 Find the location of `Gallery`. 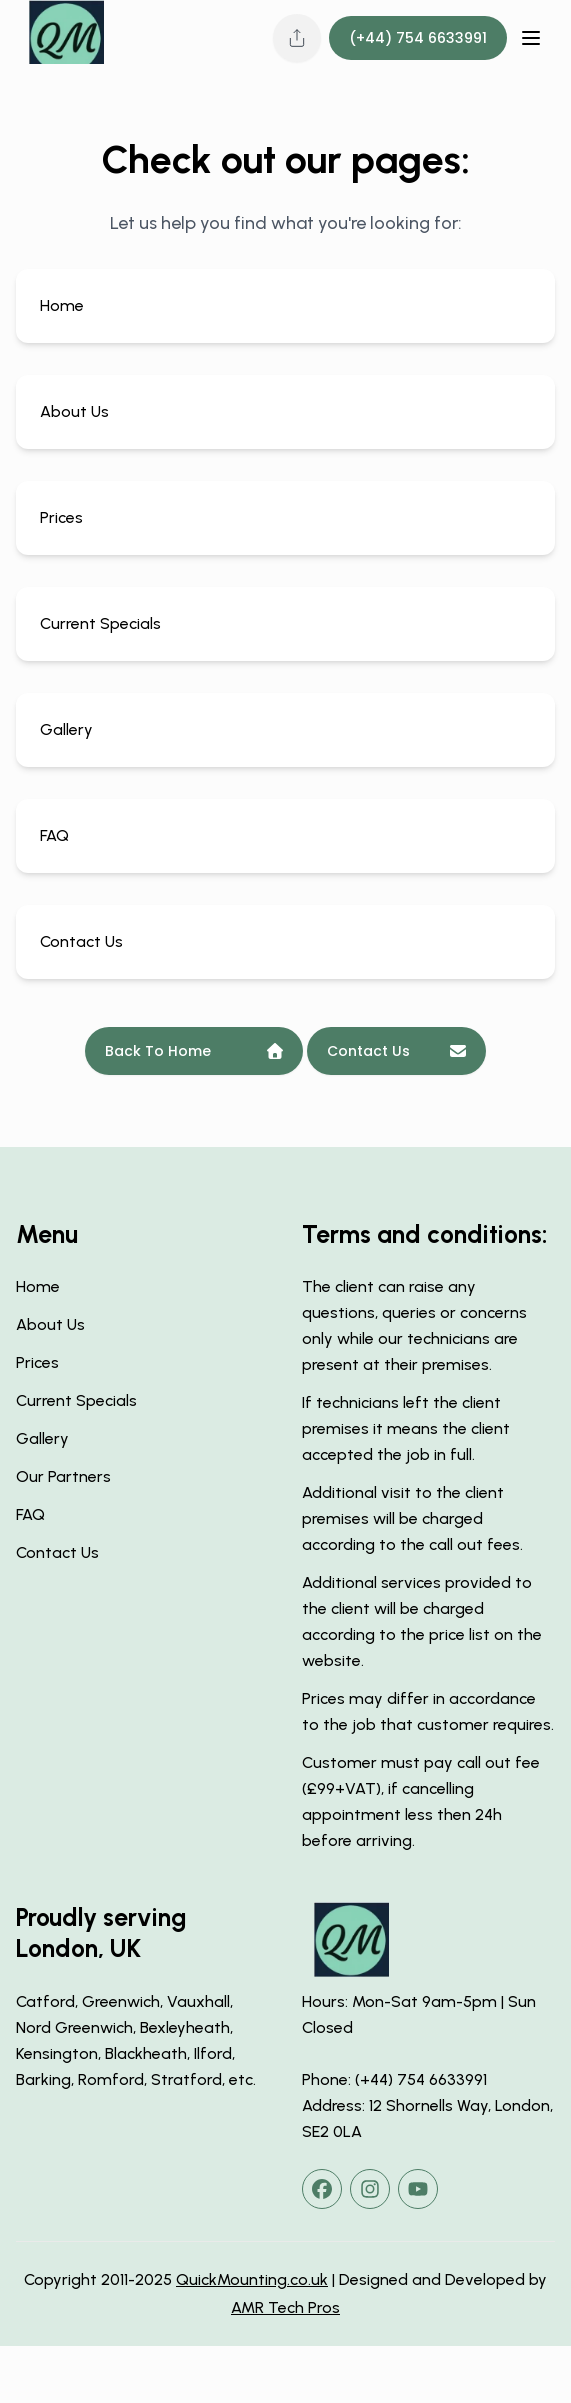

Gallery is located at coordinates (42, 1438).